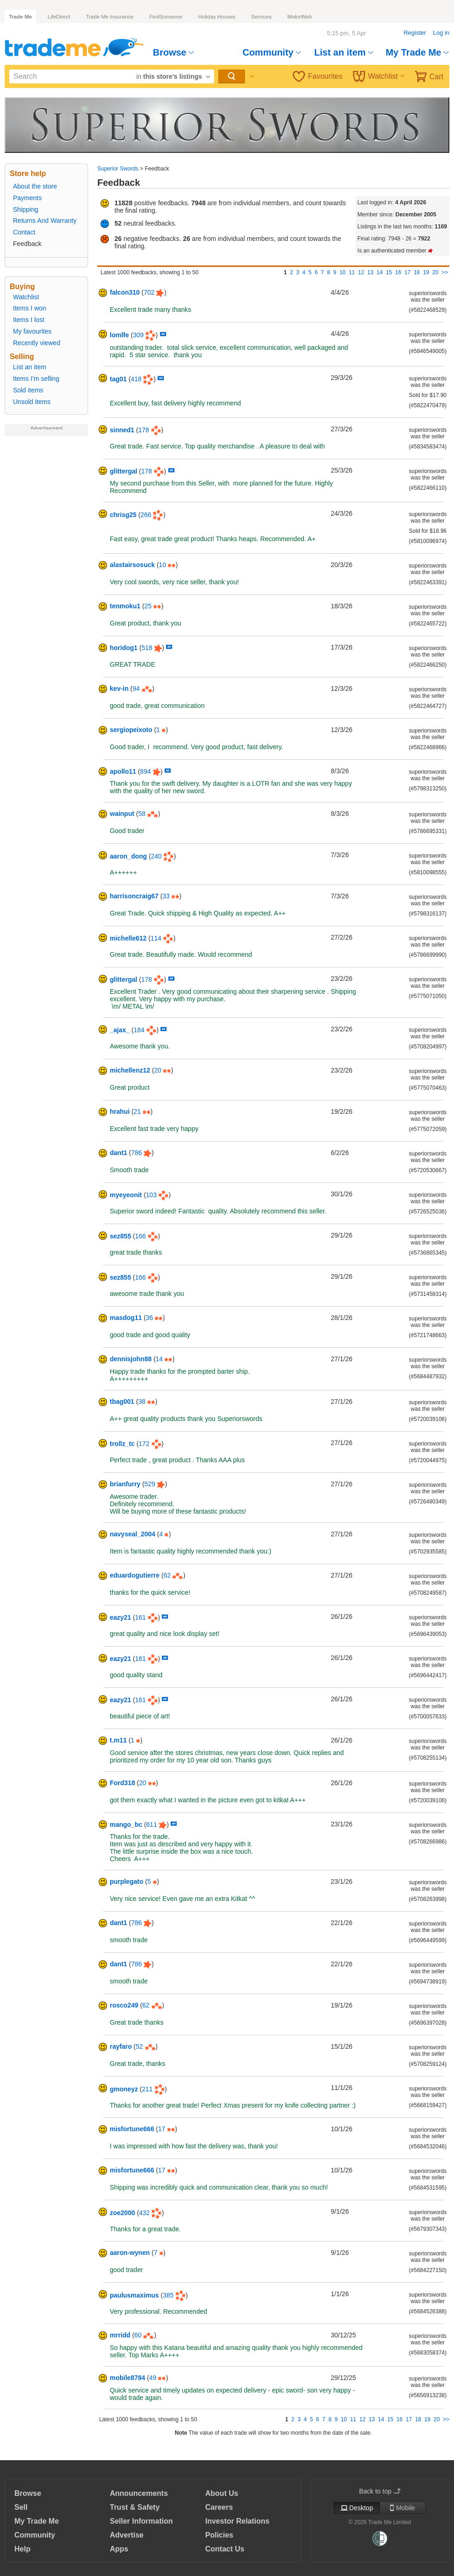 Image resolution: width=454 pixels, height=2576 pixels. Describe the element at coordinates (126, 1824) in the screenshot. I see `mango_bc` at that location.